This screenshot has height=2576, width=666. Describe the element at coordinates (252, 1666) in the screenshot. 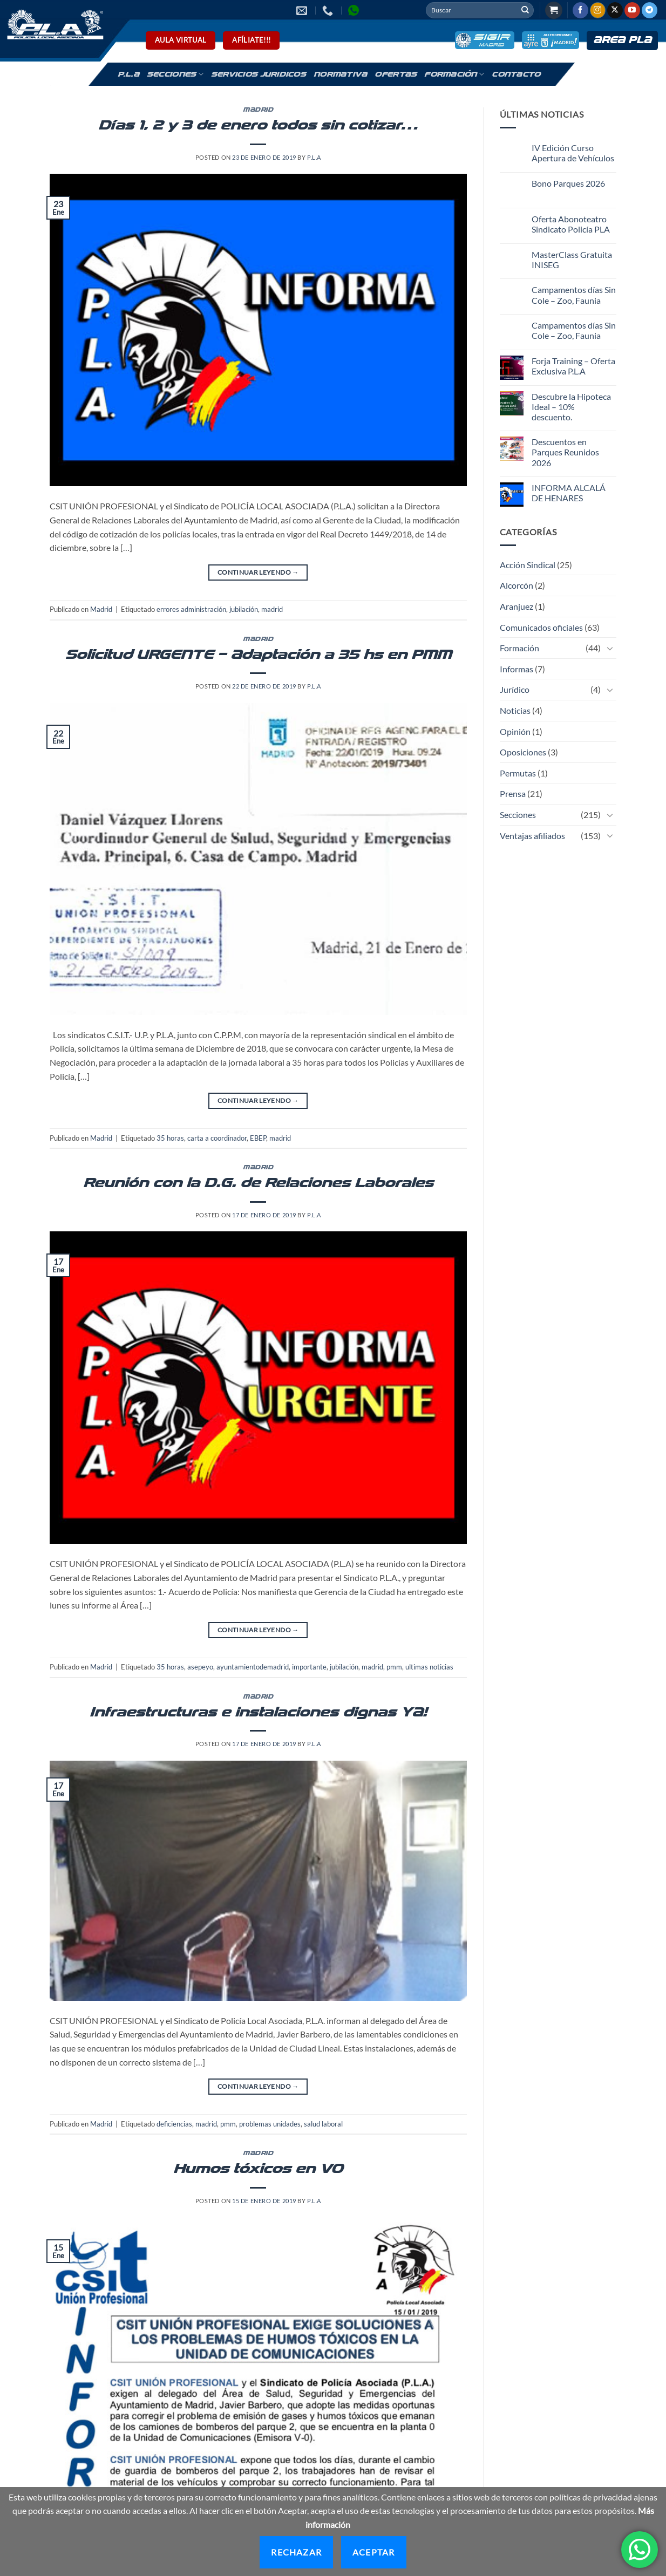

I see `ayuntamientodemadrid` at that location.